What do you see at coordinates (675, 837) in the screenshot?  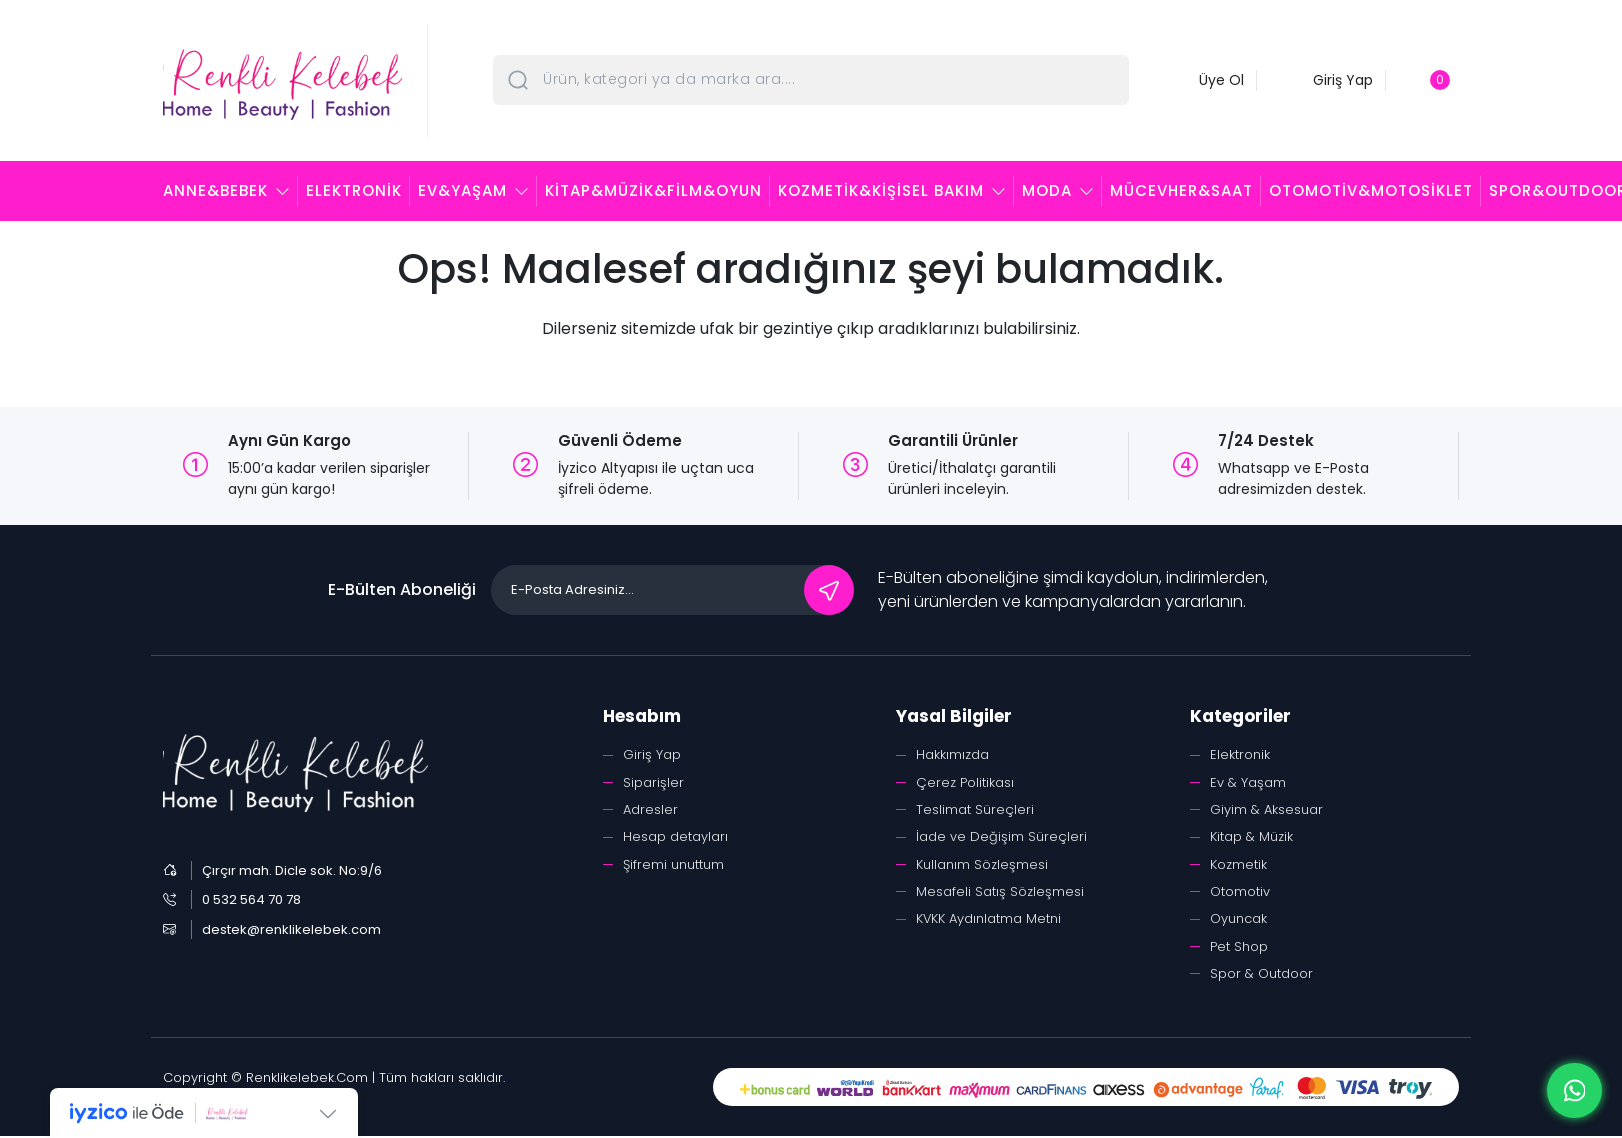 I see `Hesap detayları` at bounding box center [675, 837].